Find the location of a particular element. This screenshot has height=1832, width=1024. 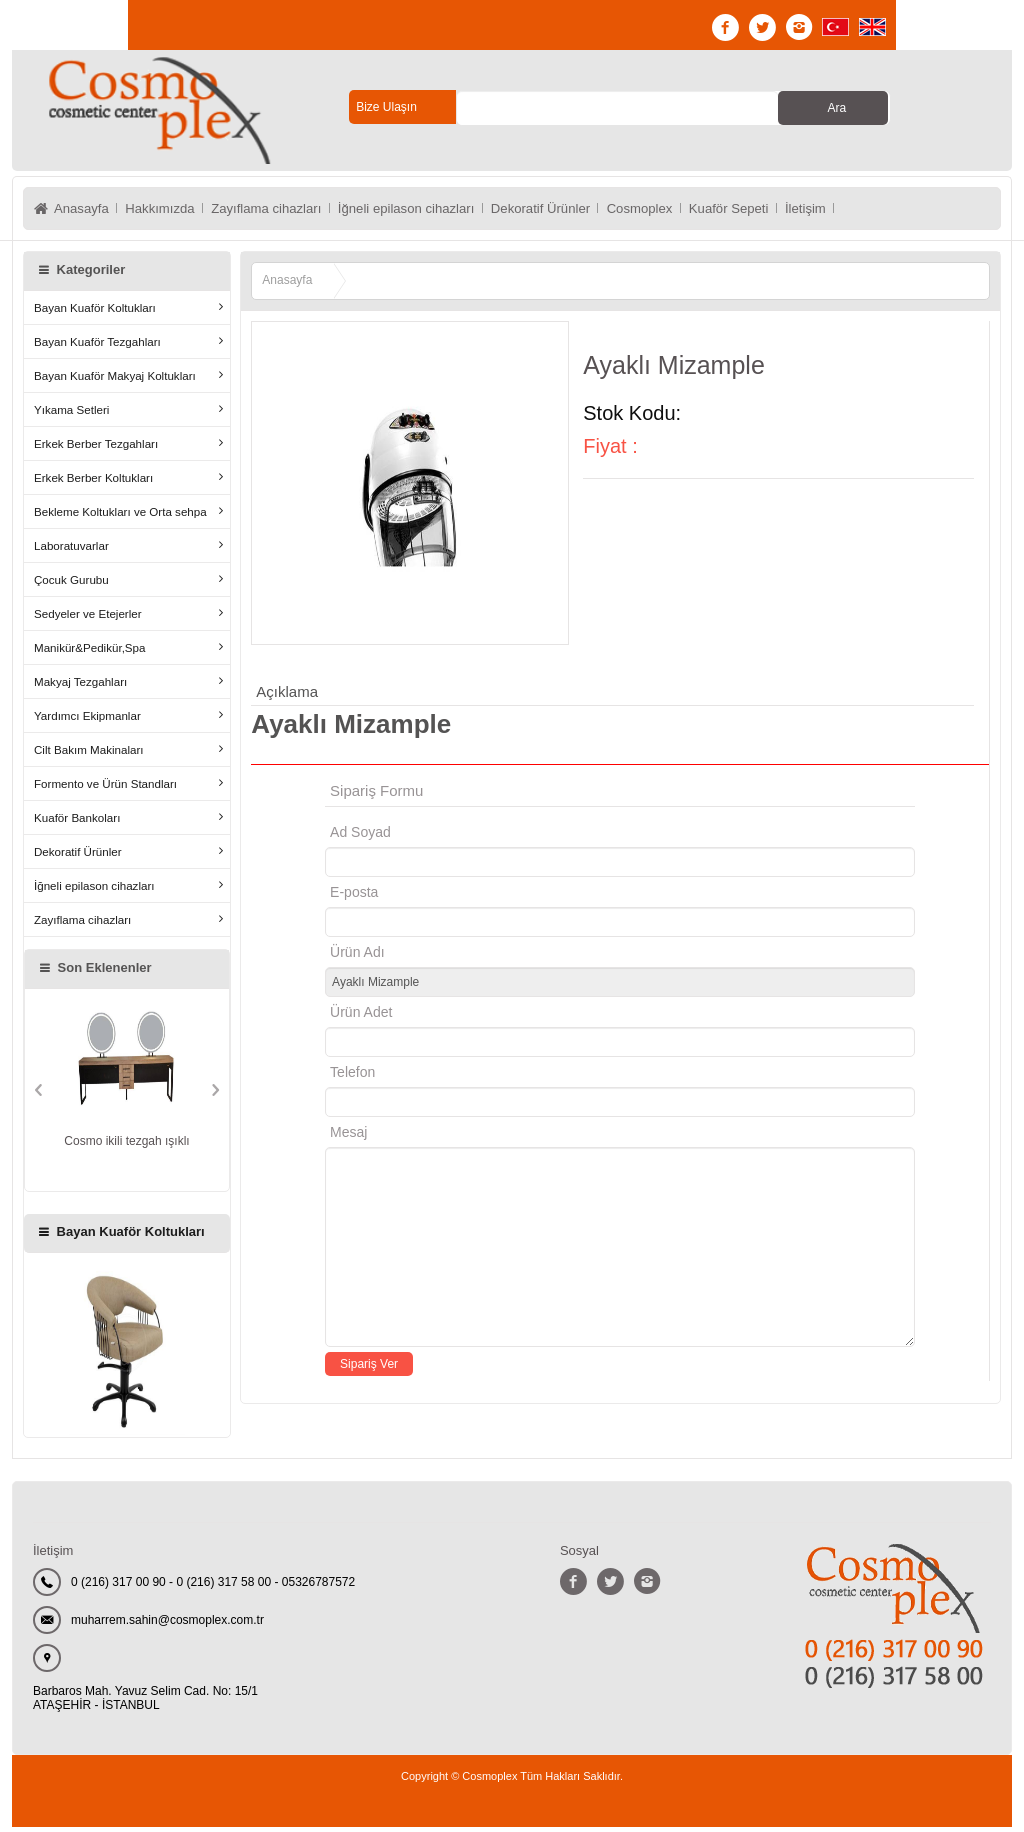

Laboratuvarlar is located at coordinates (71, 550).